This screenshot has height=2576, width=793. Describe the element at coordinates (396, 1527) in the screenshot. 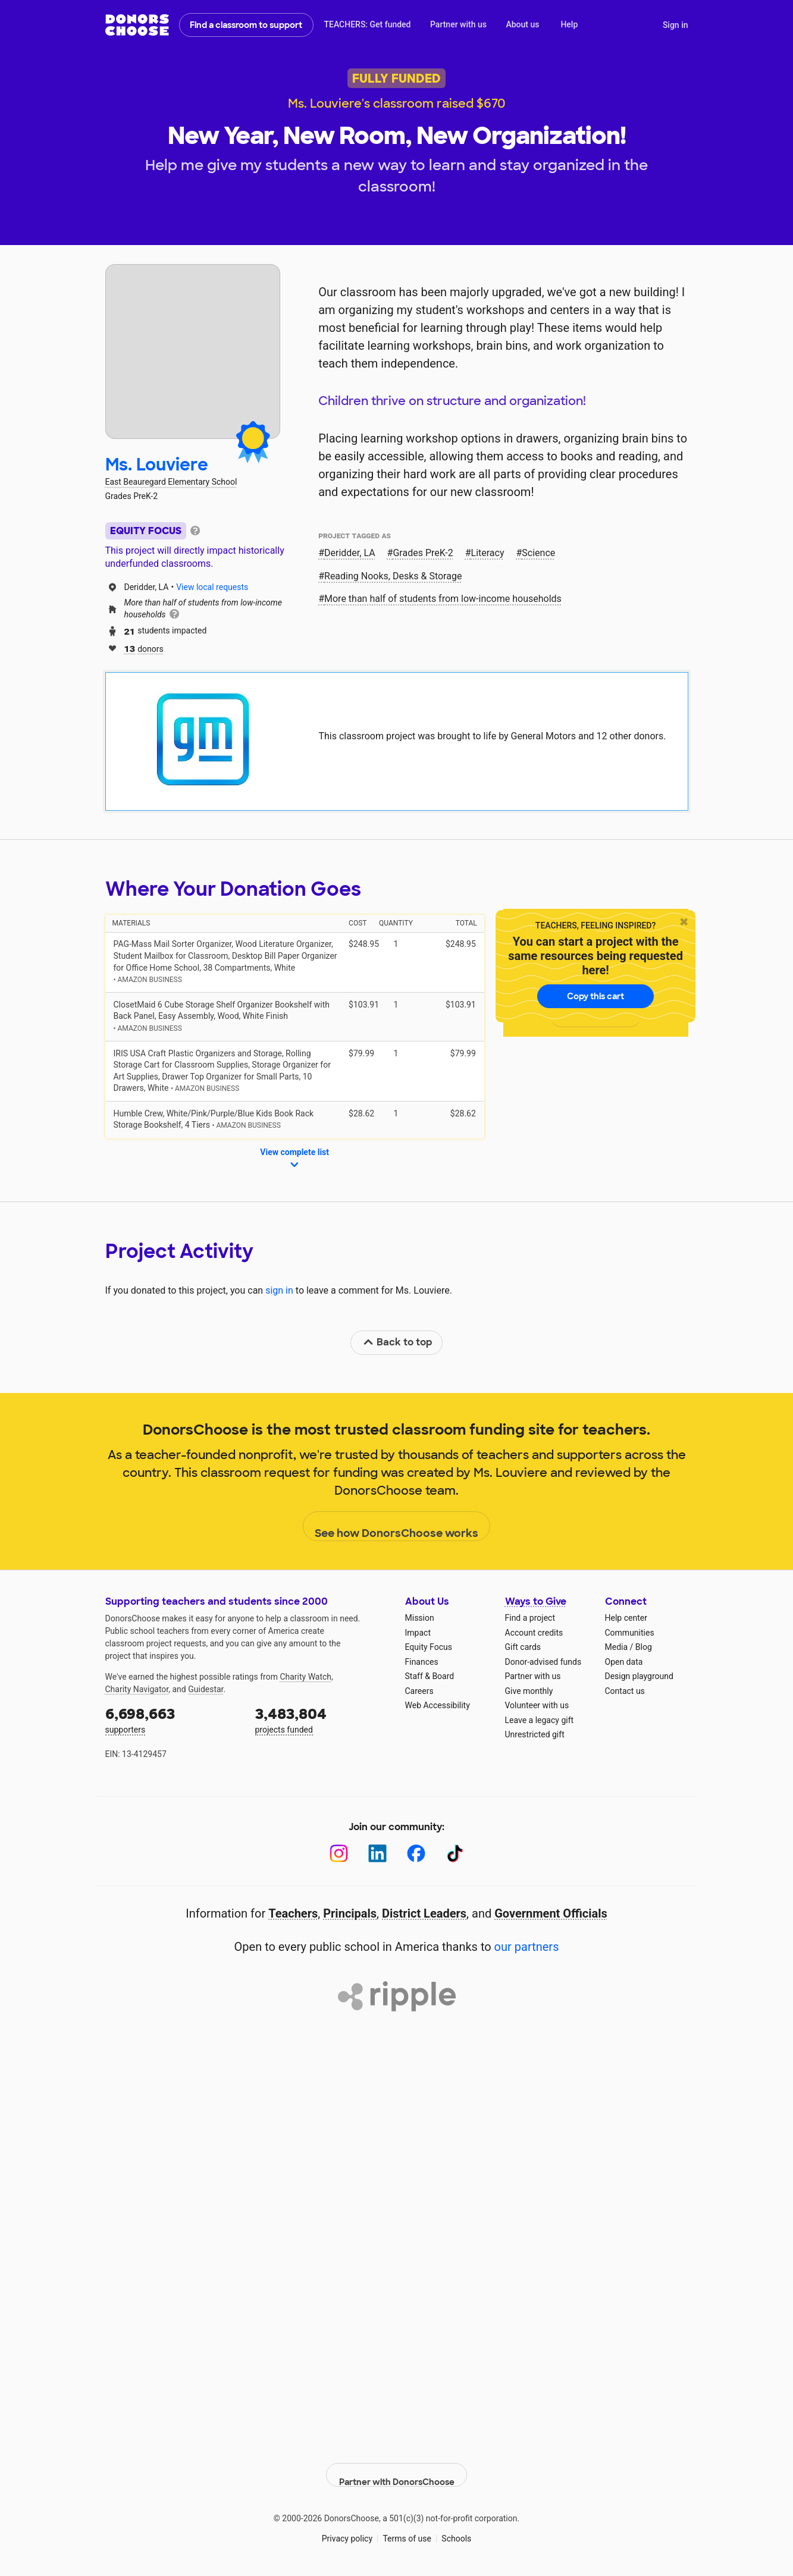

I see `See how DonorsChoose works` at that location.